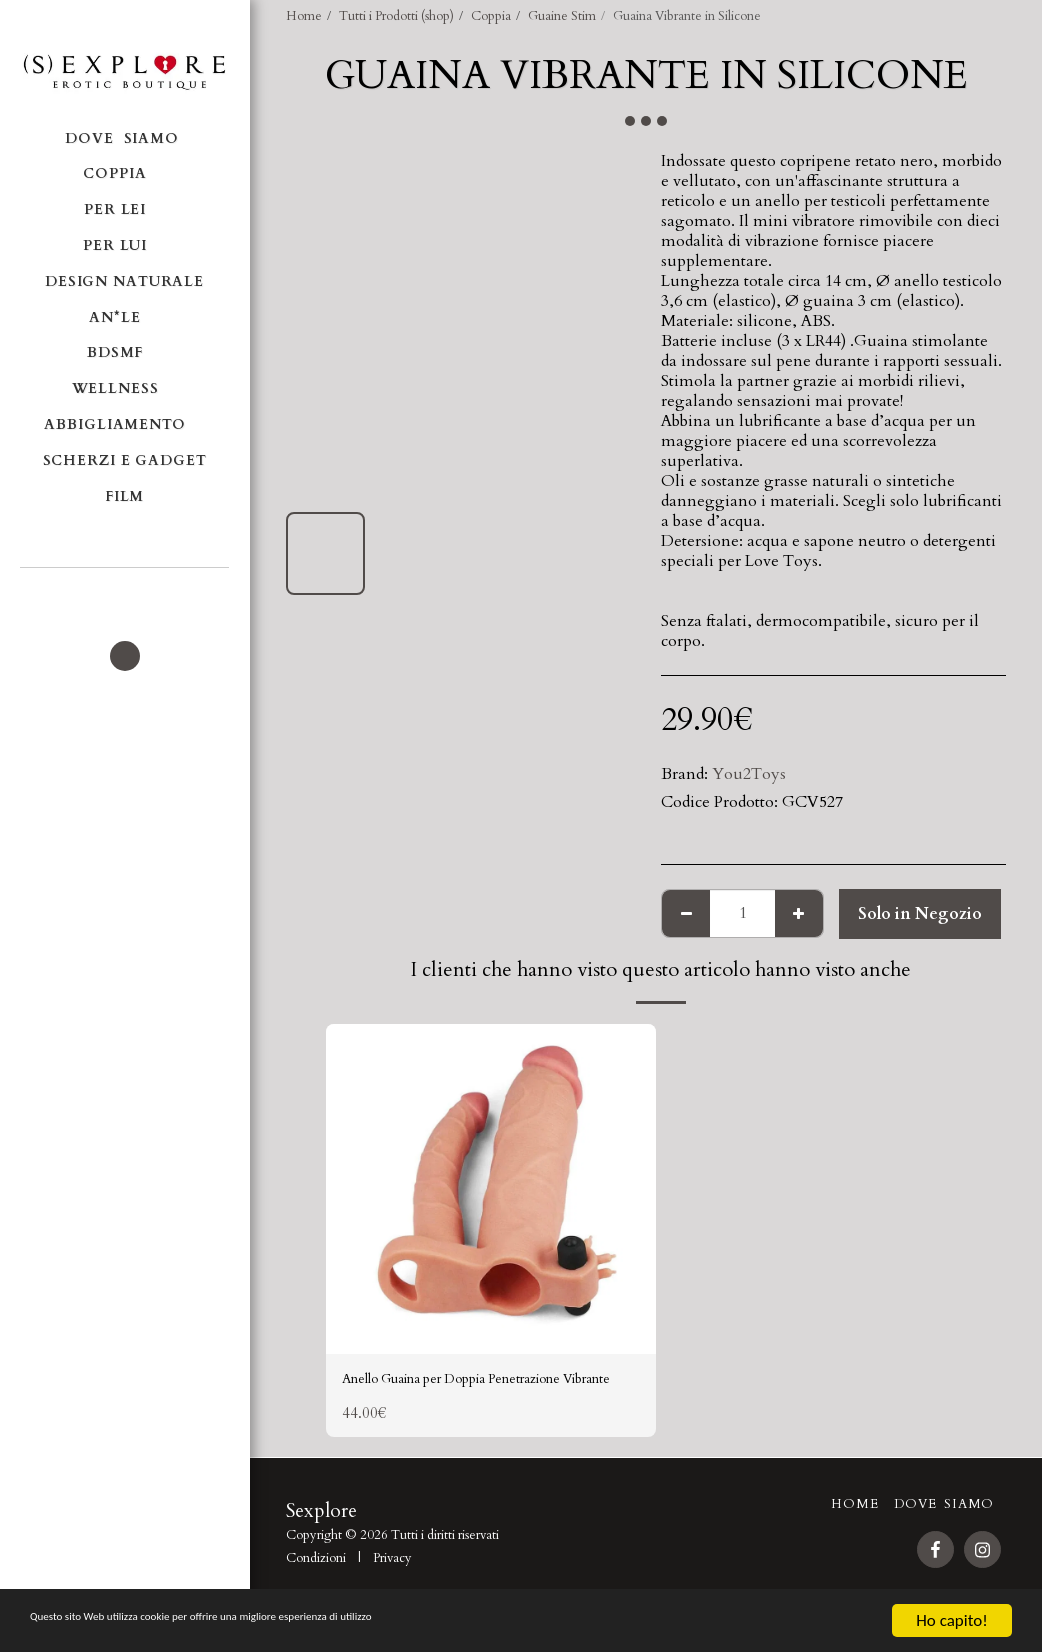 This screenshot has width=1042, height=1652. What do you see at coordinates (485, 1394) in the screenshot?
I see `Anello Guaina per Doppia Penetrazione Vibrante` at bounding box center [485, 1394].